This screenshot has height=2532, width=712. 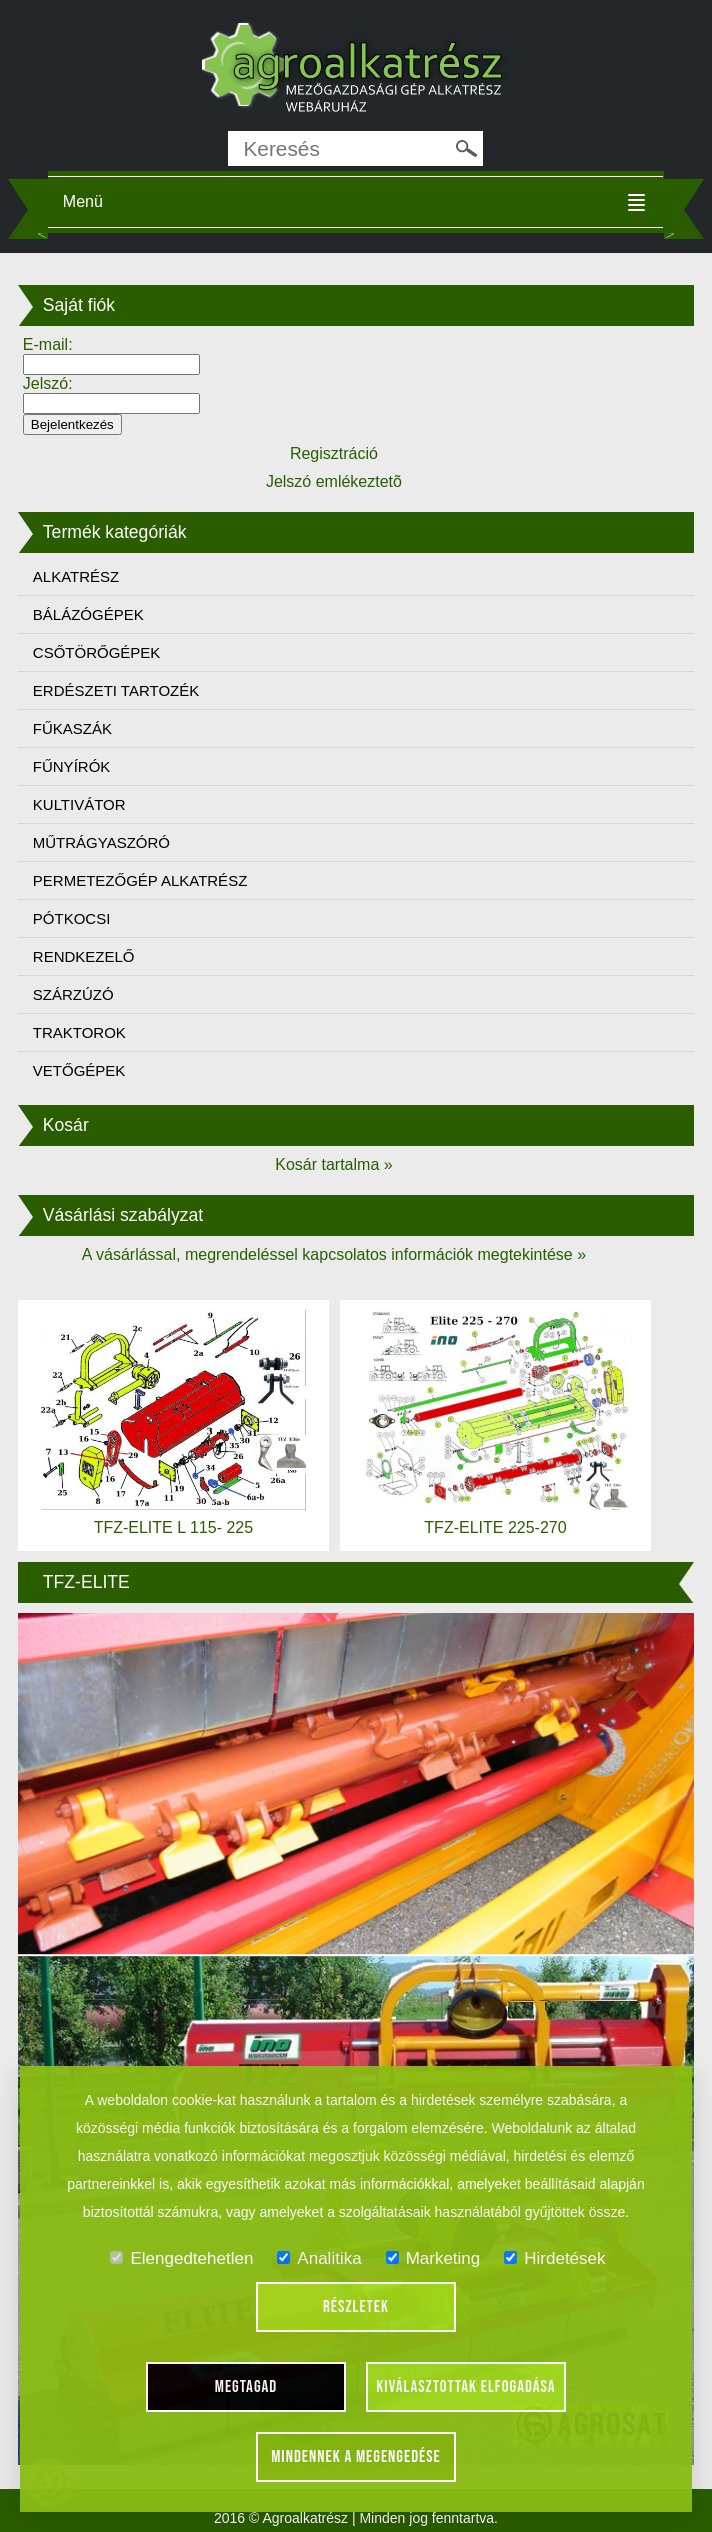 What do you see at coordinates (79, 1070) in the screenshot?
I see `VETŐGÉPEK` at bounding box center [79, 1070].